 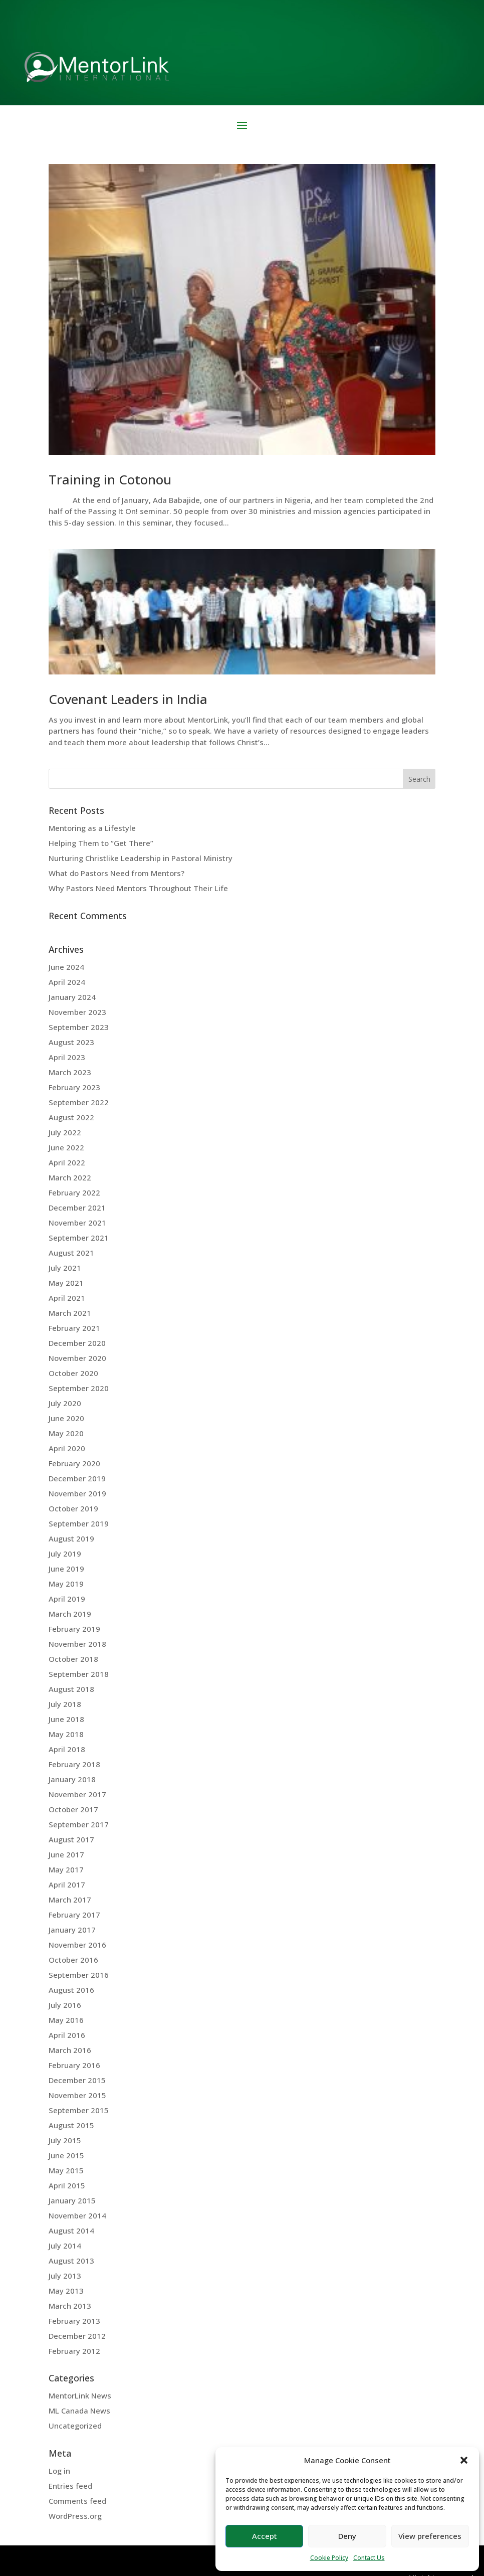 I want to click on April 2024, so click(x=67, y=982).